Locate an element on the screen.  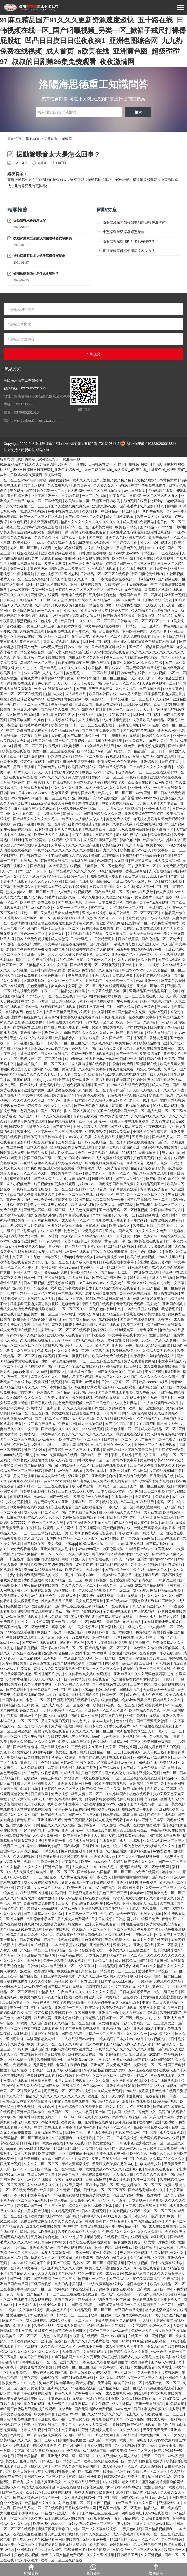
成人亚洲精品久久久久软件 is located at coordinates (106, 788).